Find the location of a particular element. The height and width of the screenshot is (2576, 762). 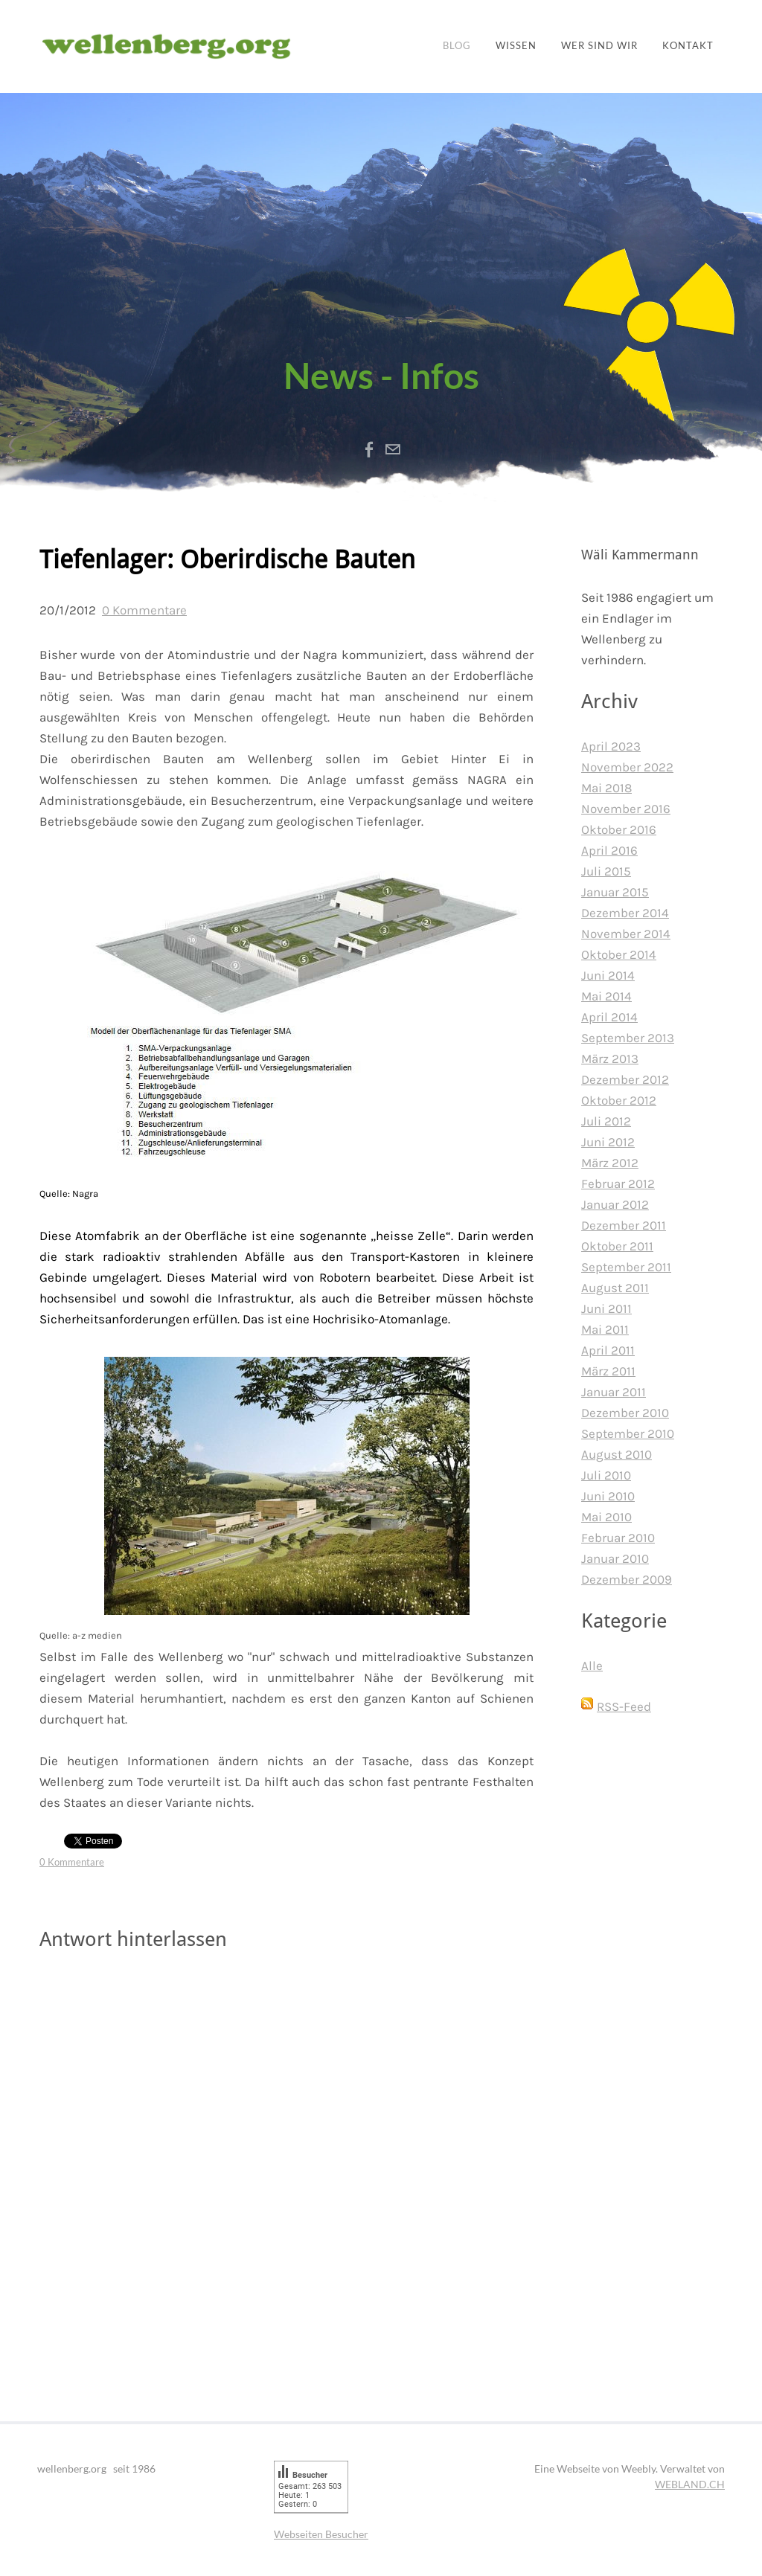

Juni 2010 is located at coordinates (608, 1495).